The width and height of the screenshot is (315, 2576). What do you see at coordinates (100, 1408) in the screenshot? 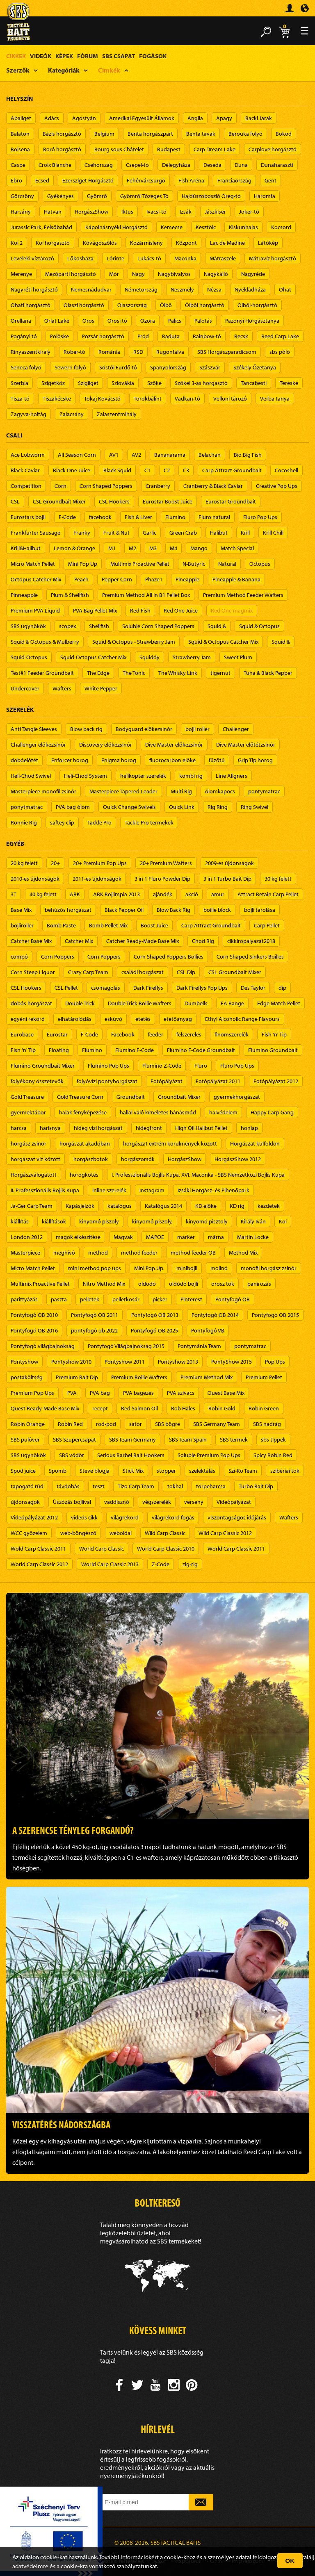
I see `recept` at bounding box center [100, 1408].